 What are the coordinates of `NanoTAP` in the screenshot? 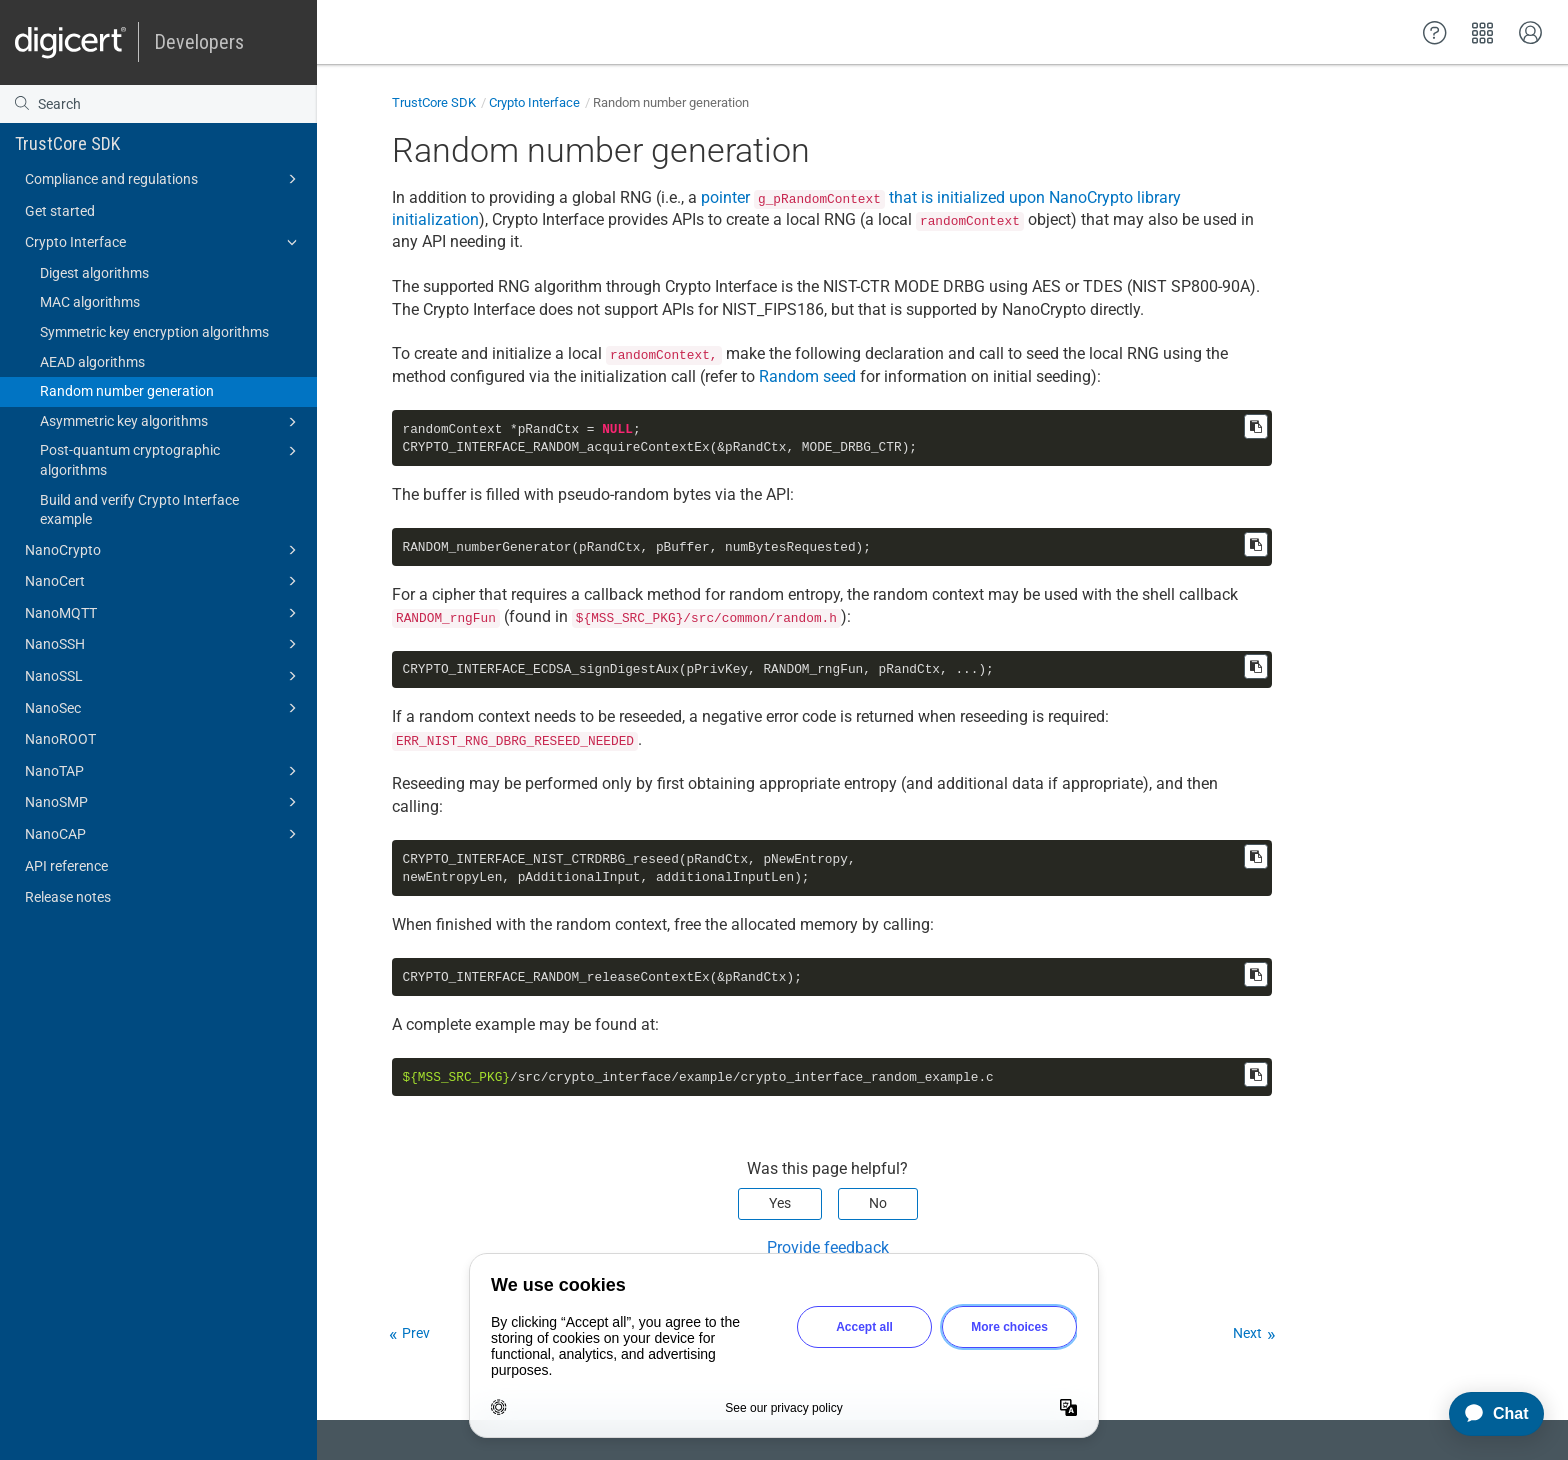 It's located at (164, 771).